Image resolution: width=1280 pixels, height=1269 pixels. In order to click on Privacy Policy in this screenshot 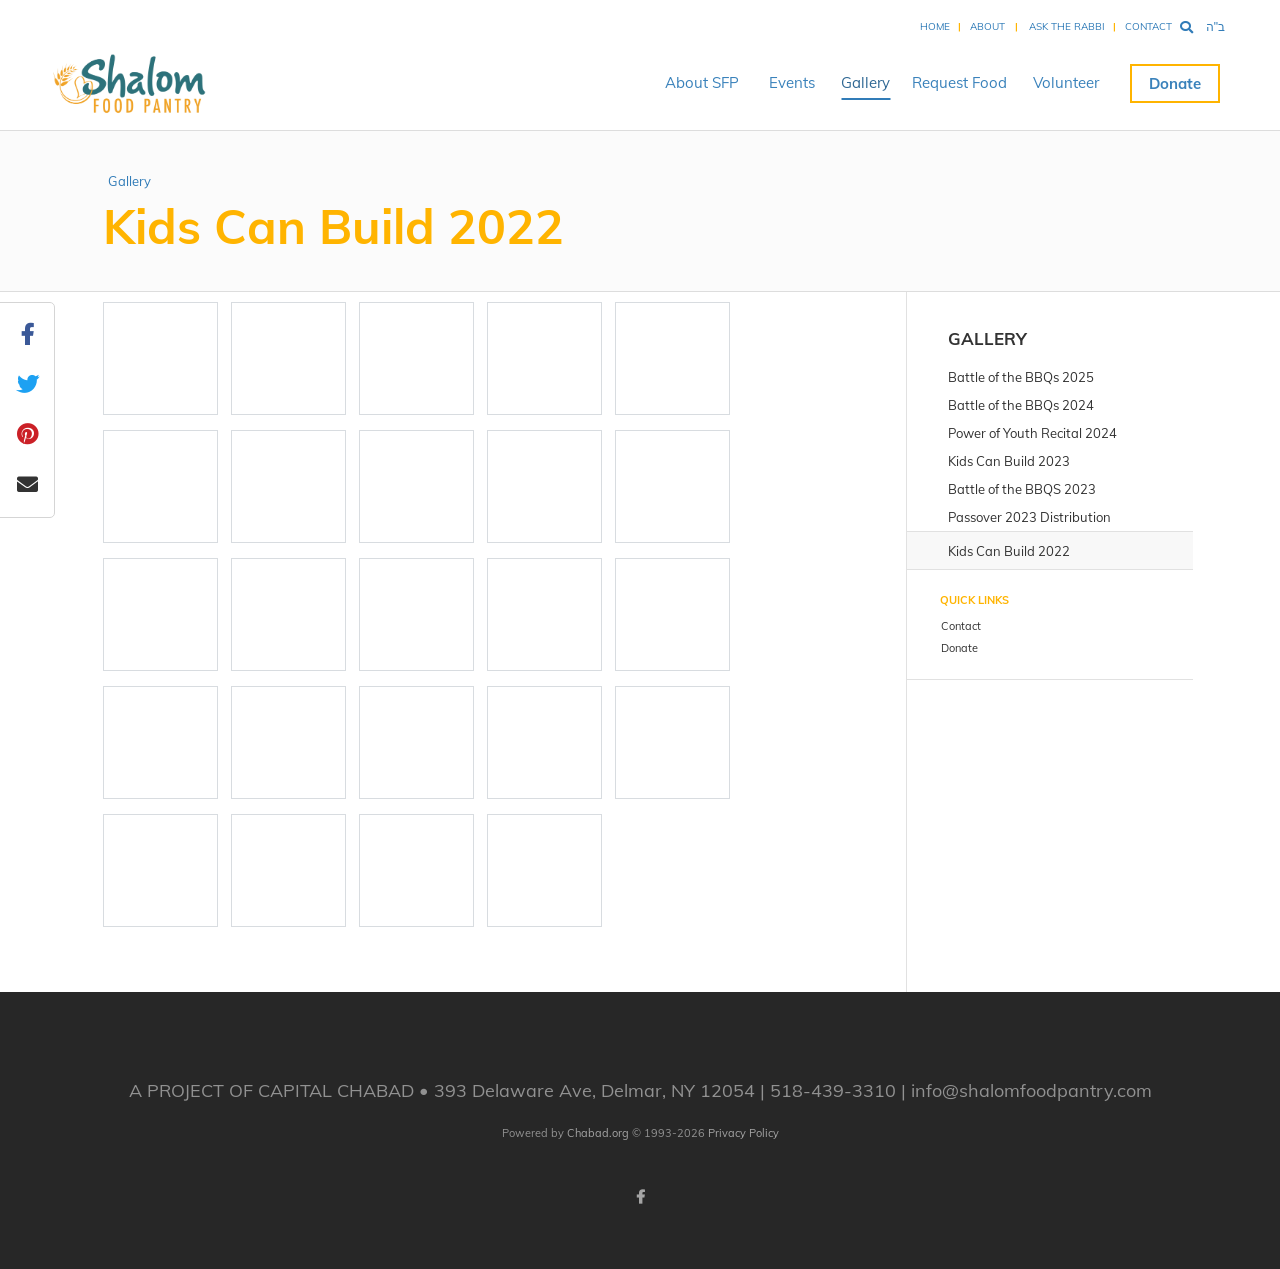, I will do `click(743, 1133)`.